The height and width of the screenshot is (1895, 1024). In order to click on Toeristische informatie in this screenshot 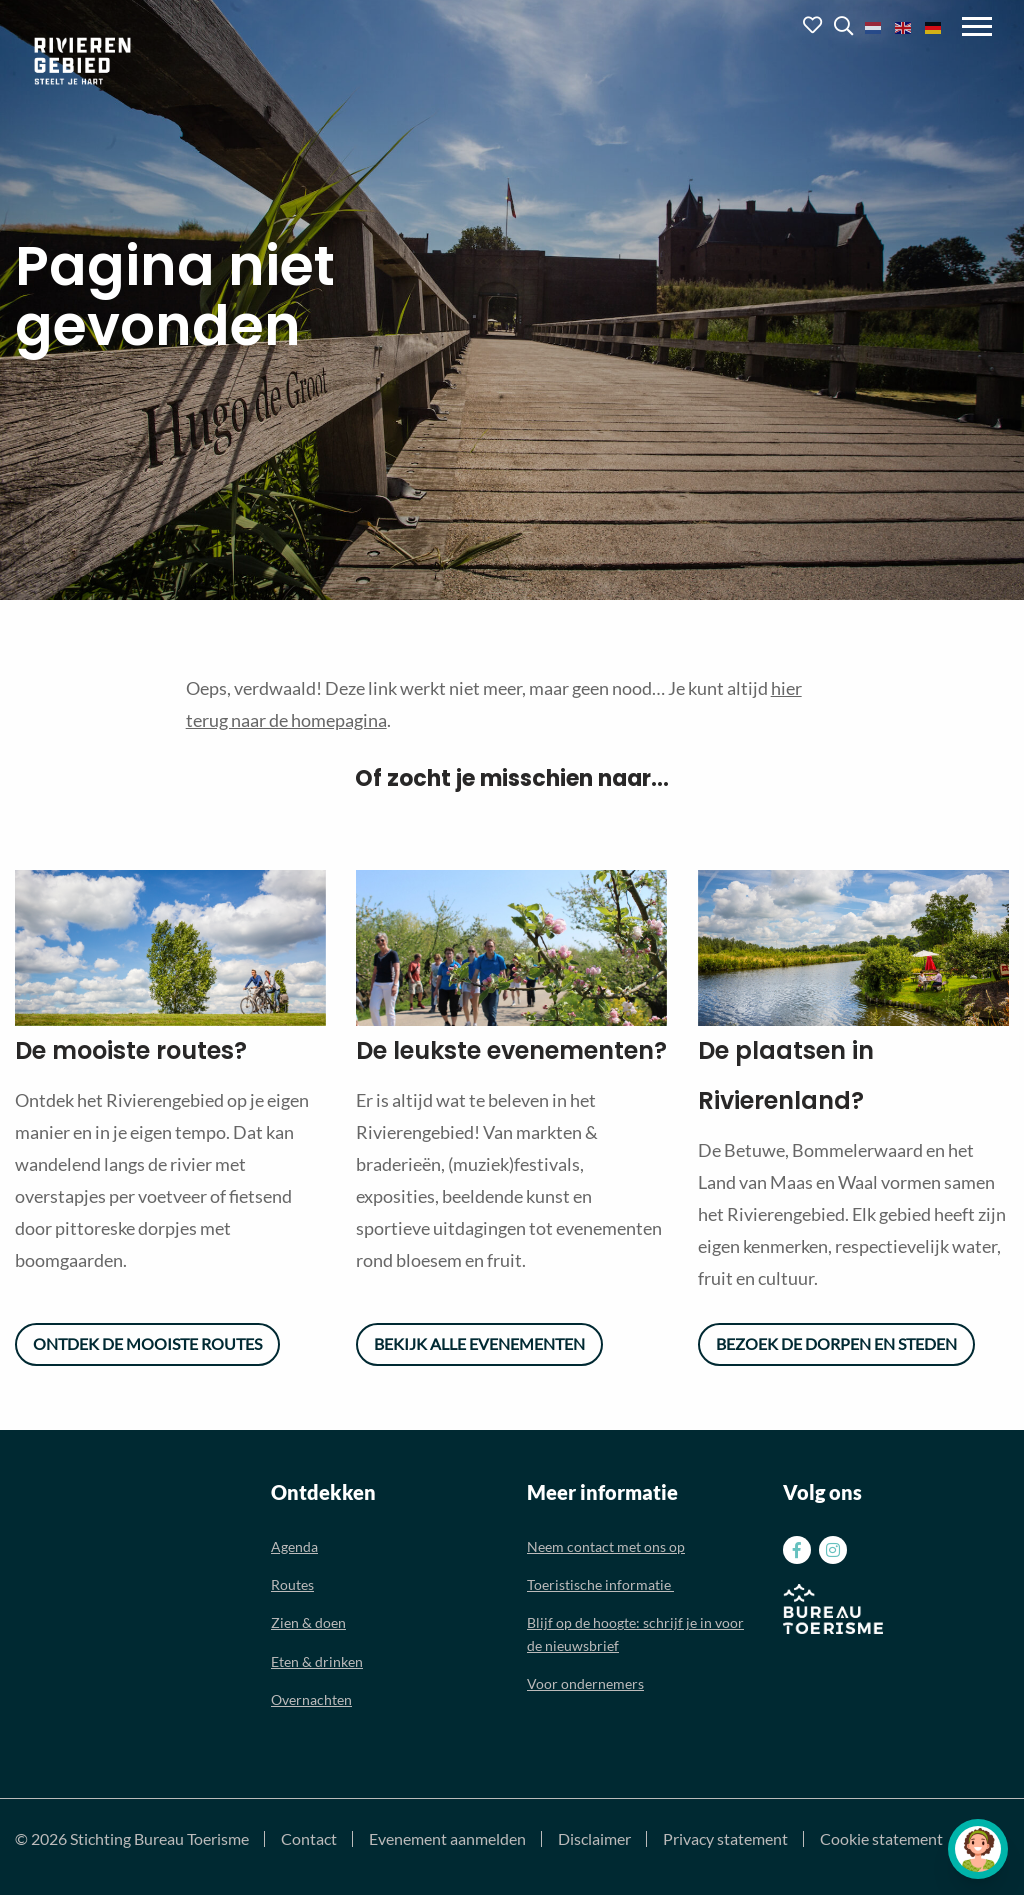, I will do `click(600, 1584)`.